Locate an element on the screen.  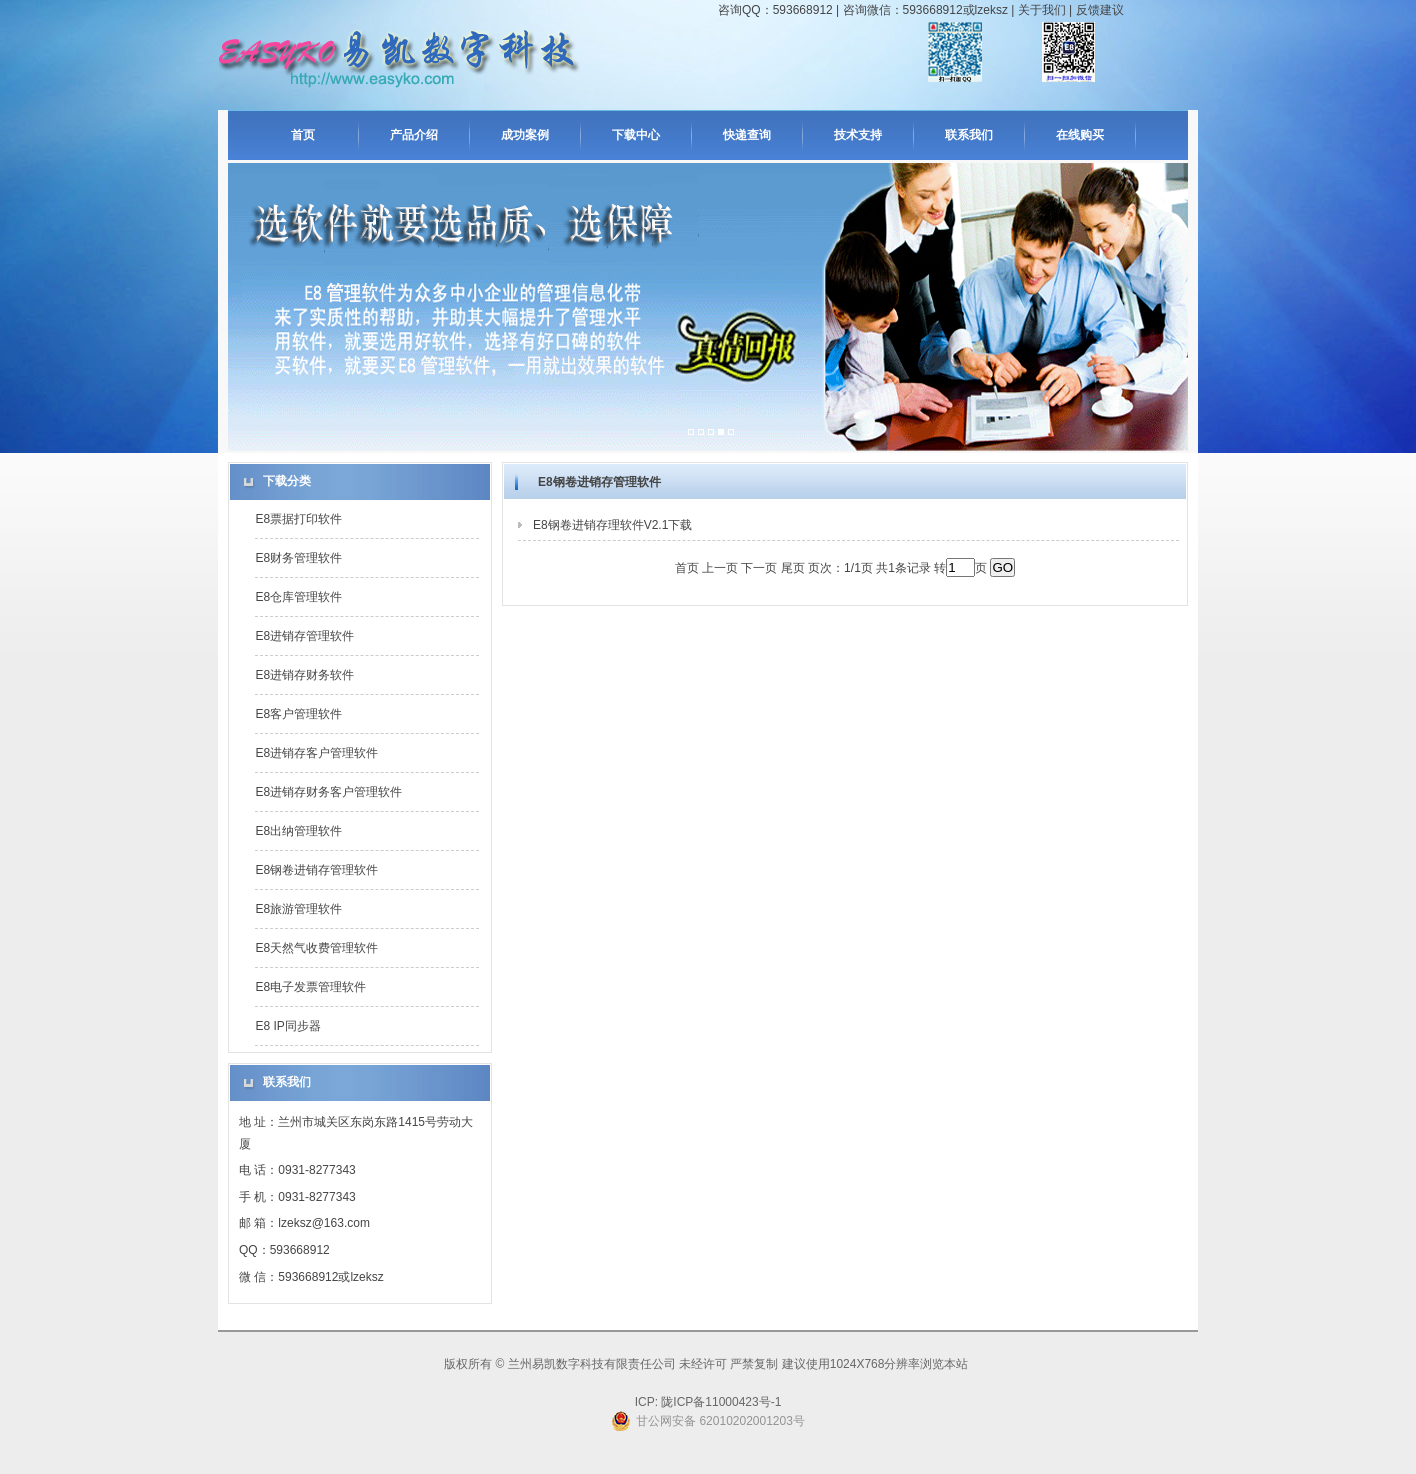
E8票据打印软件 is located at coordinates (298, 519).